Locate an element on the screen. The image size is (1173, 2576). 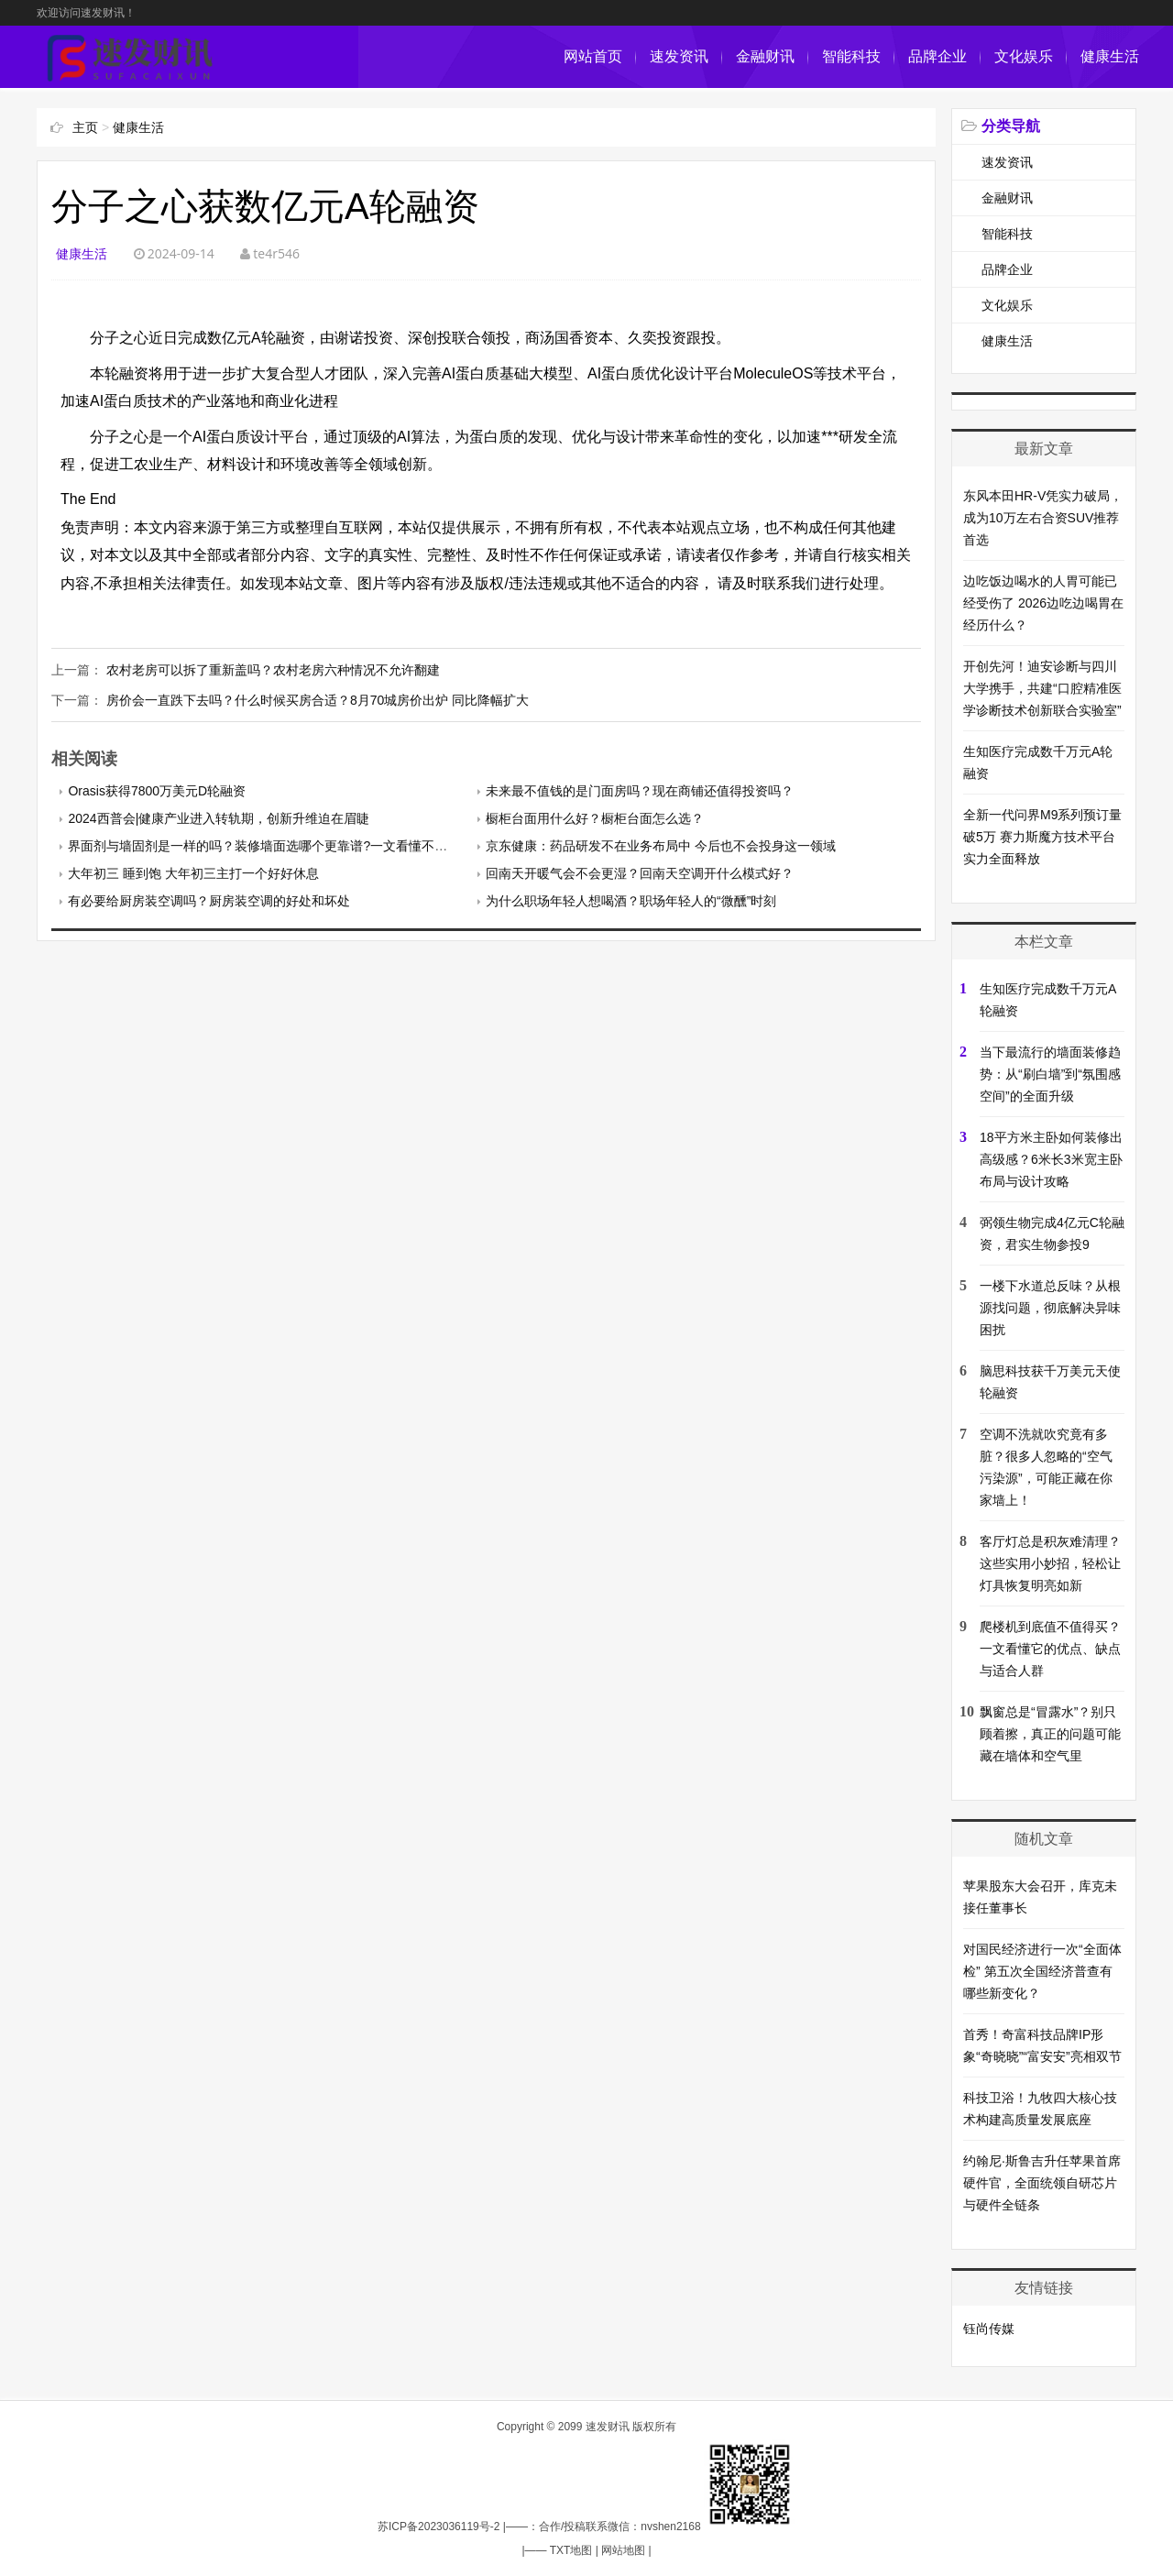
对国民经济进行一次“全面体检” 第五次全国经济普查有哪些新变化？ is located at coordinates (1042, 1971).